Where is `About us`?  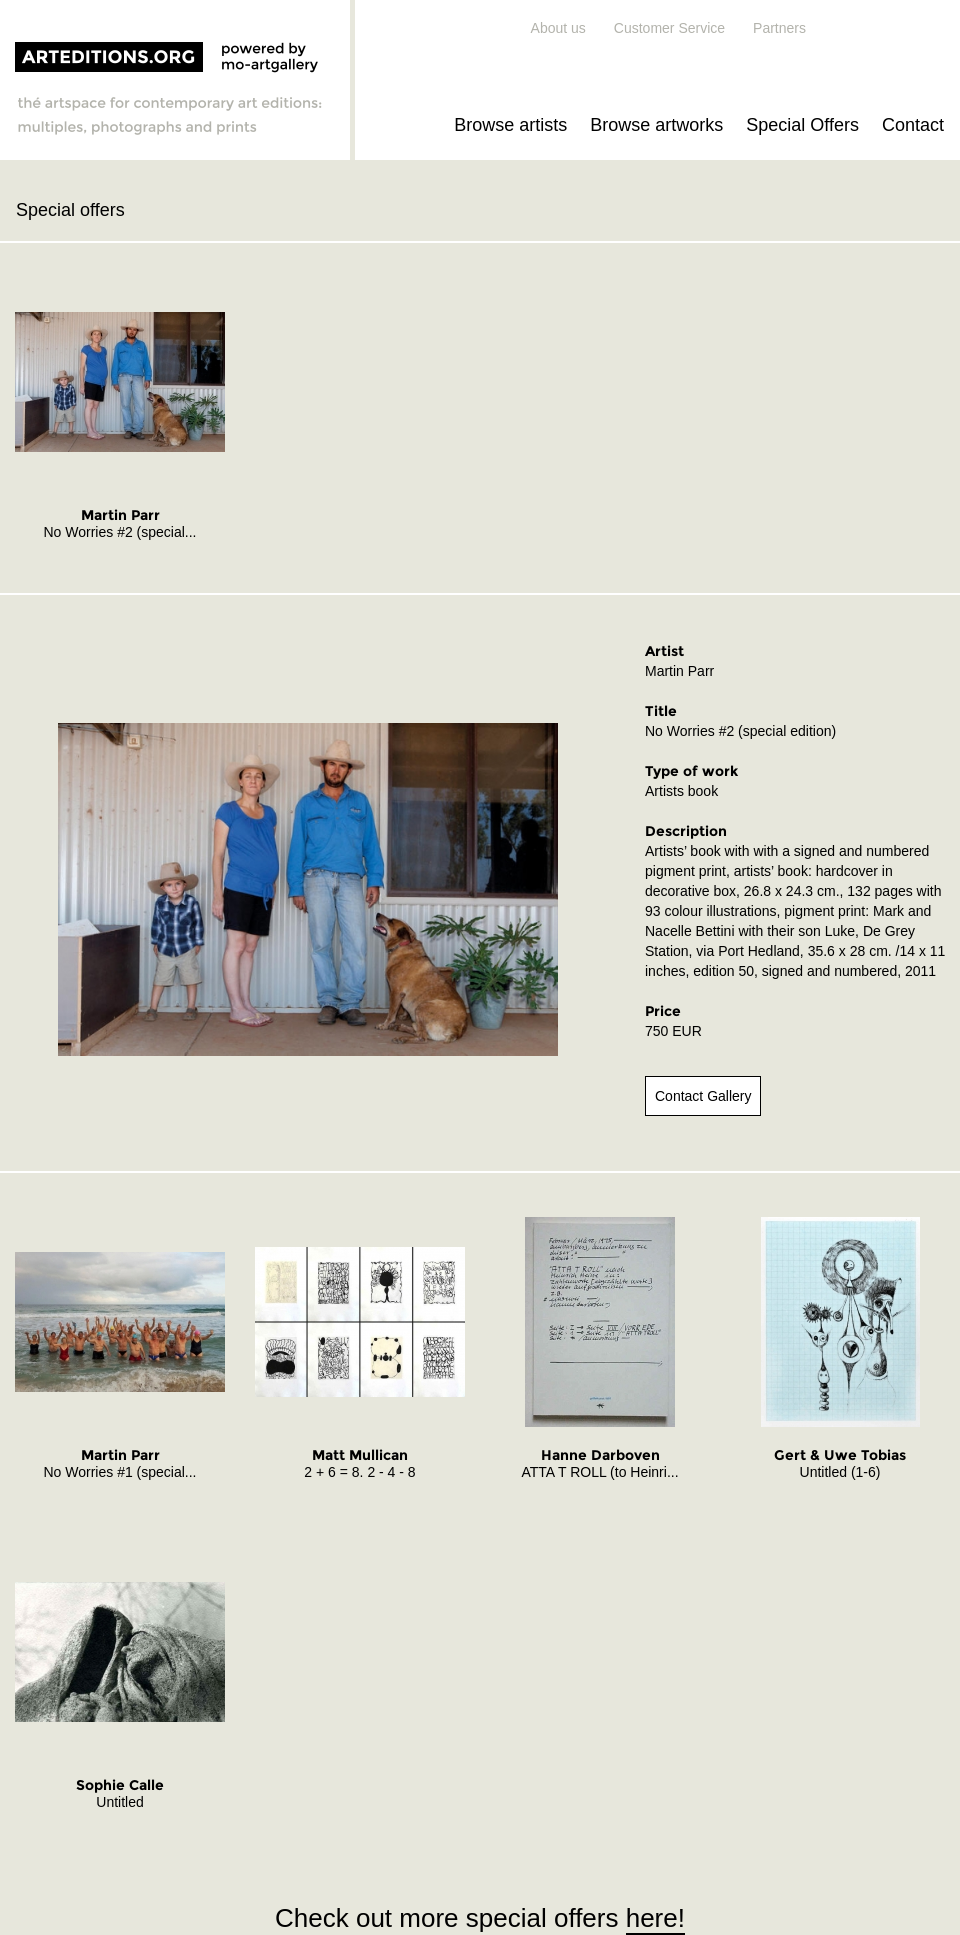 About us is located at coordinates (558, 28).